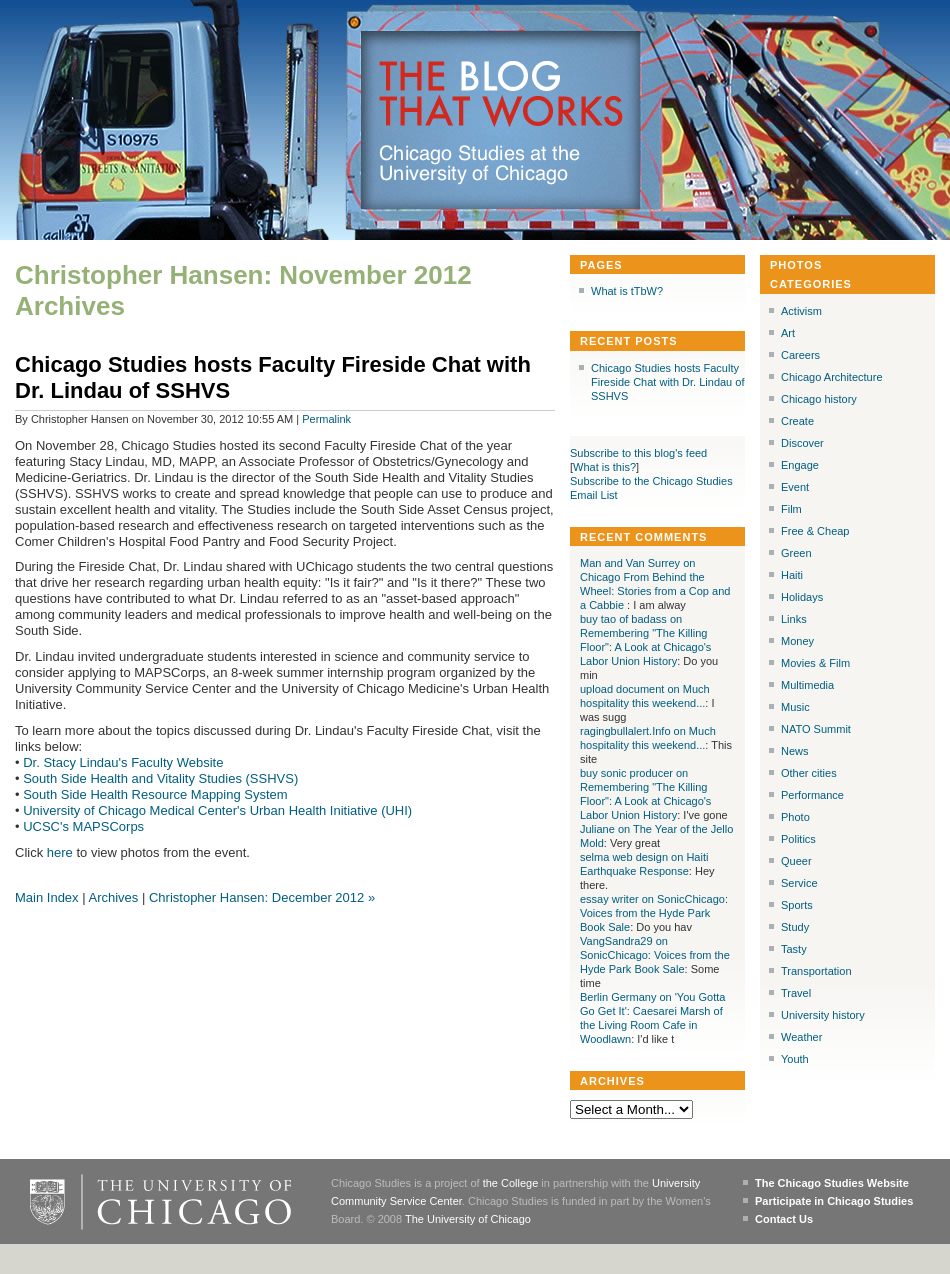 This screenshot has width=950, height=1274. What do you see at coordinates (798, 839) in the screenshot?
I see `Politics` at bounding box center [798, 839].